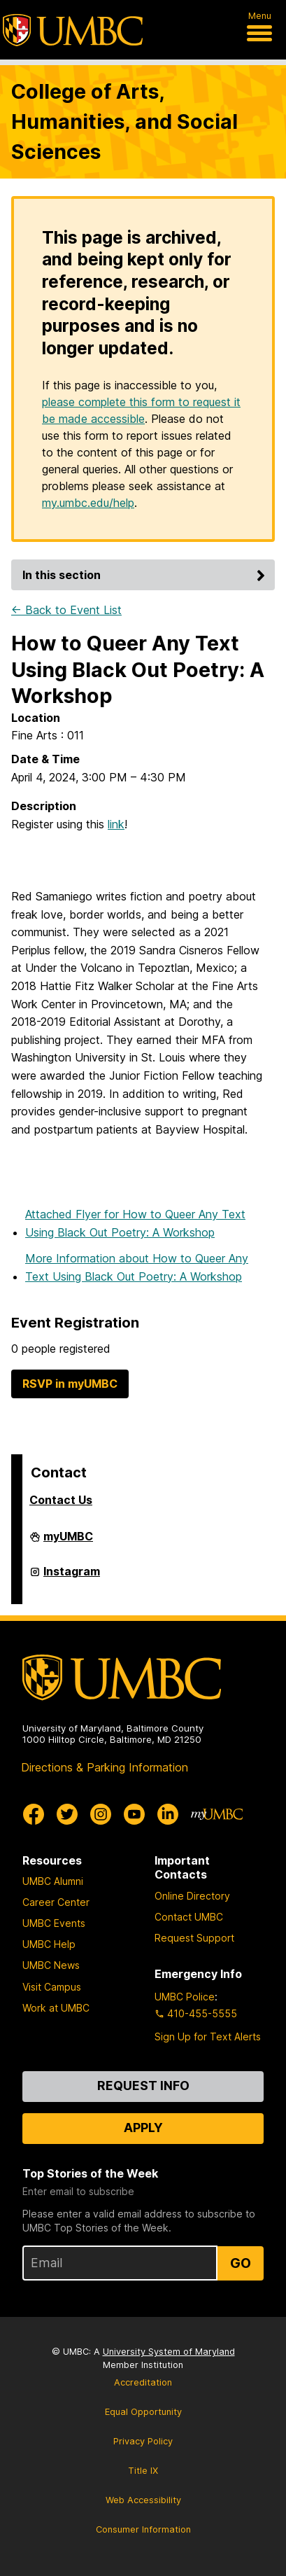 This screenshot has height=2576, width=286. Describe the element at coordinates (143, 2085) in the screenshot. I see `Request Info` at that location.